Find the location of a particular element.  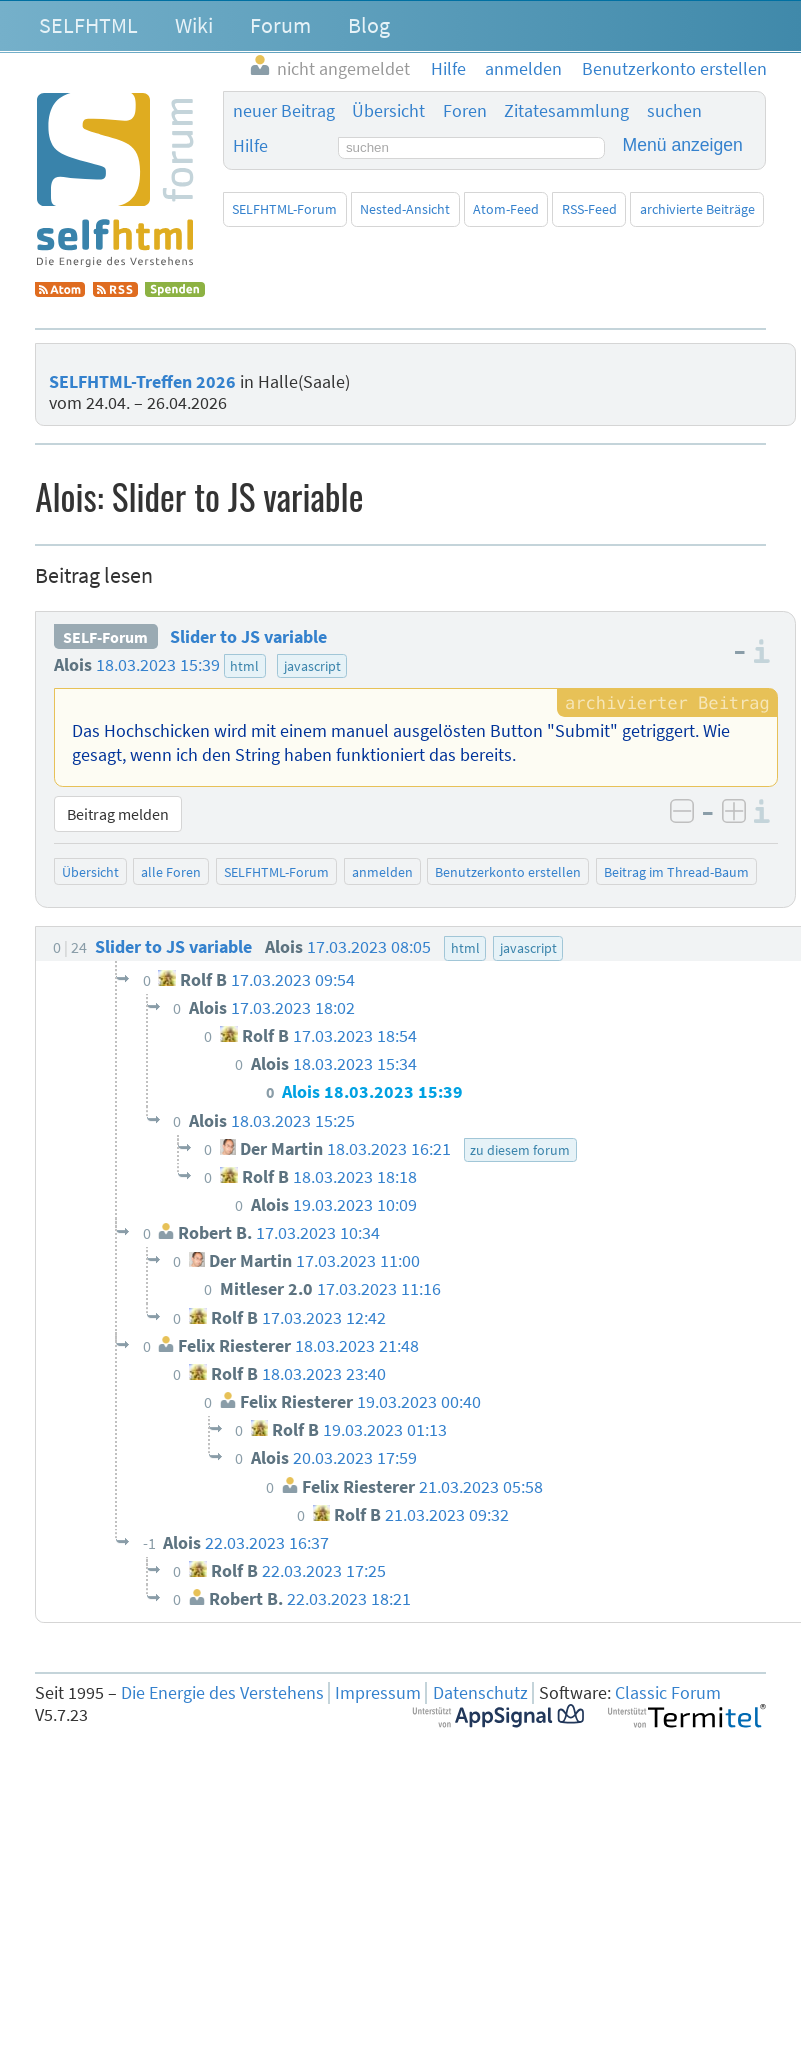

Benutzerkonto erstellen is located at coordinates (508, 872).